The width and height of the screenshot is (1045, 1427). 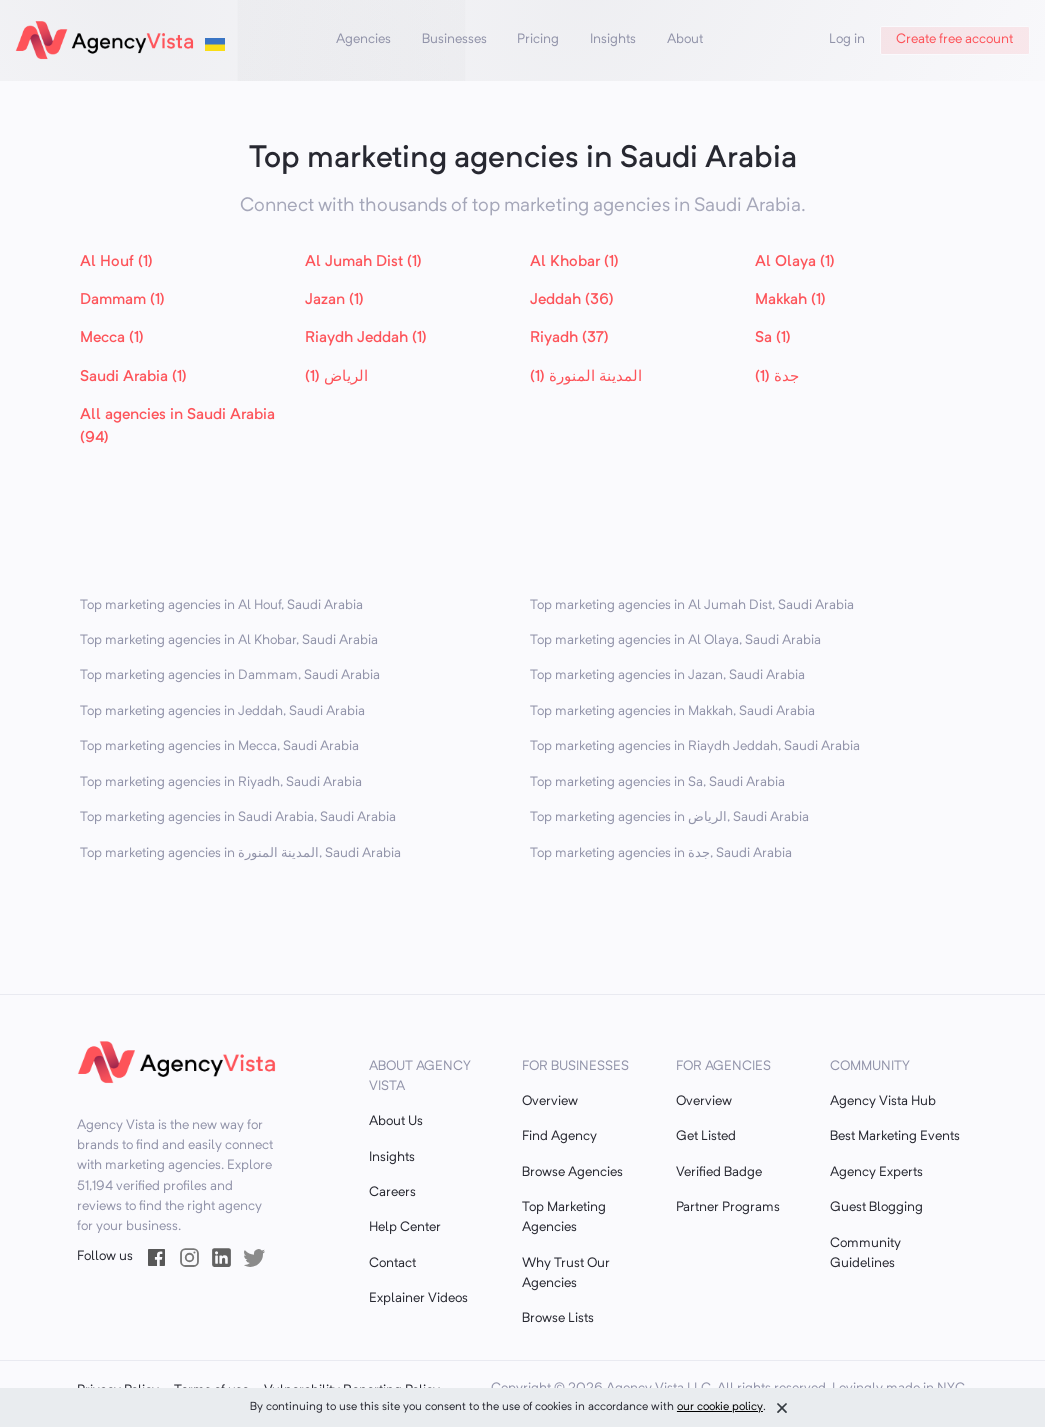 I want to click on Mecca (1), so click(x=112, y=338).